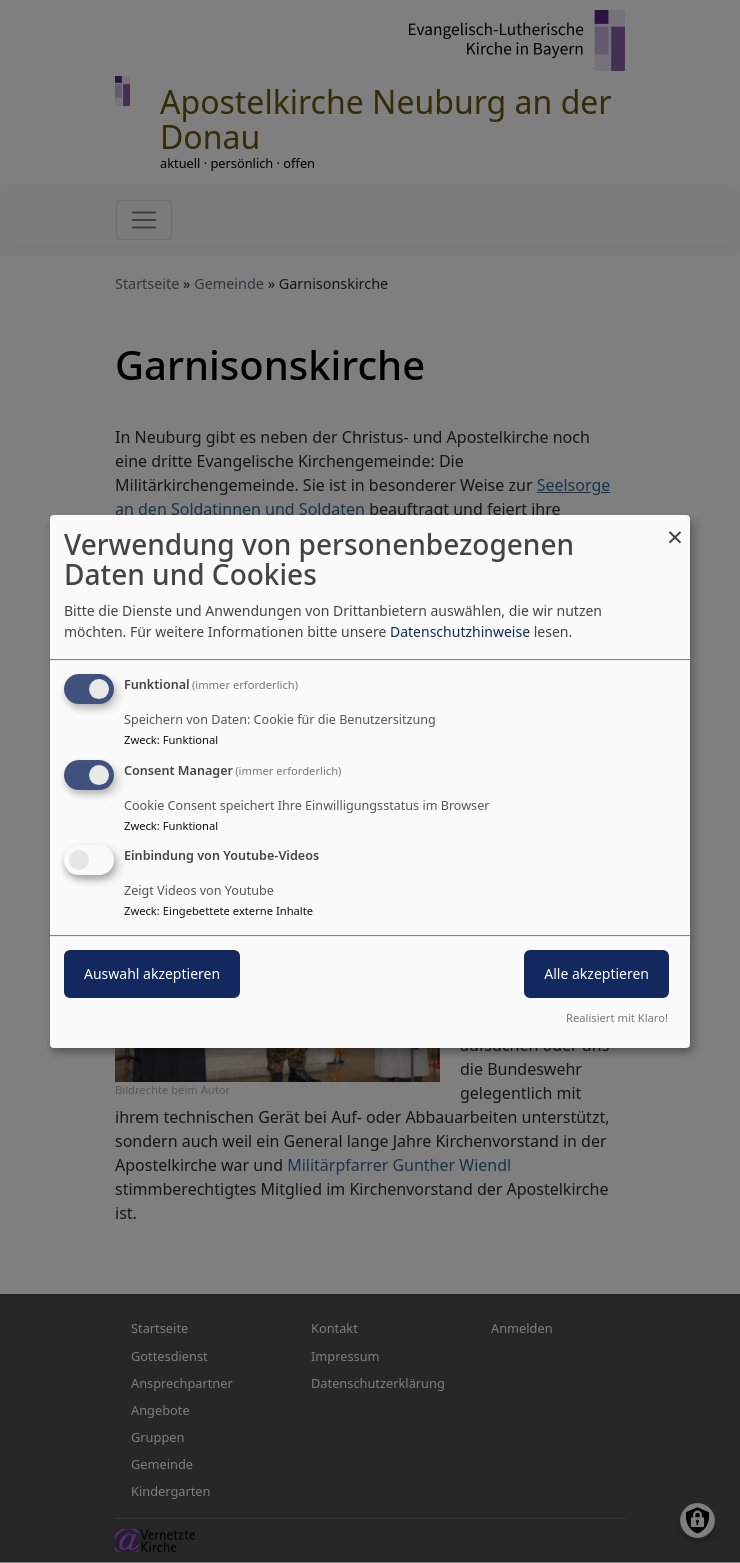 This screenshot has height=1563, width=740. Describe the element at coordinates (617, 1017) in the screenshot. I see `Realisiert mit Klaro!` at that location.